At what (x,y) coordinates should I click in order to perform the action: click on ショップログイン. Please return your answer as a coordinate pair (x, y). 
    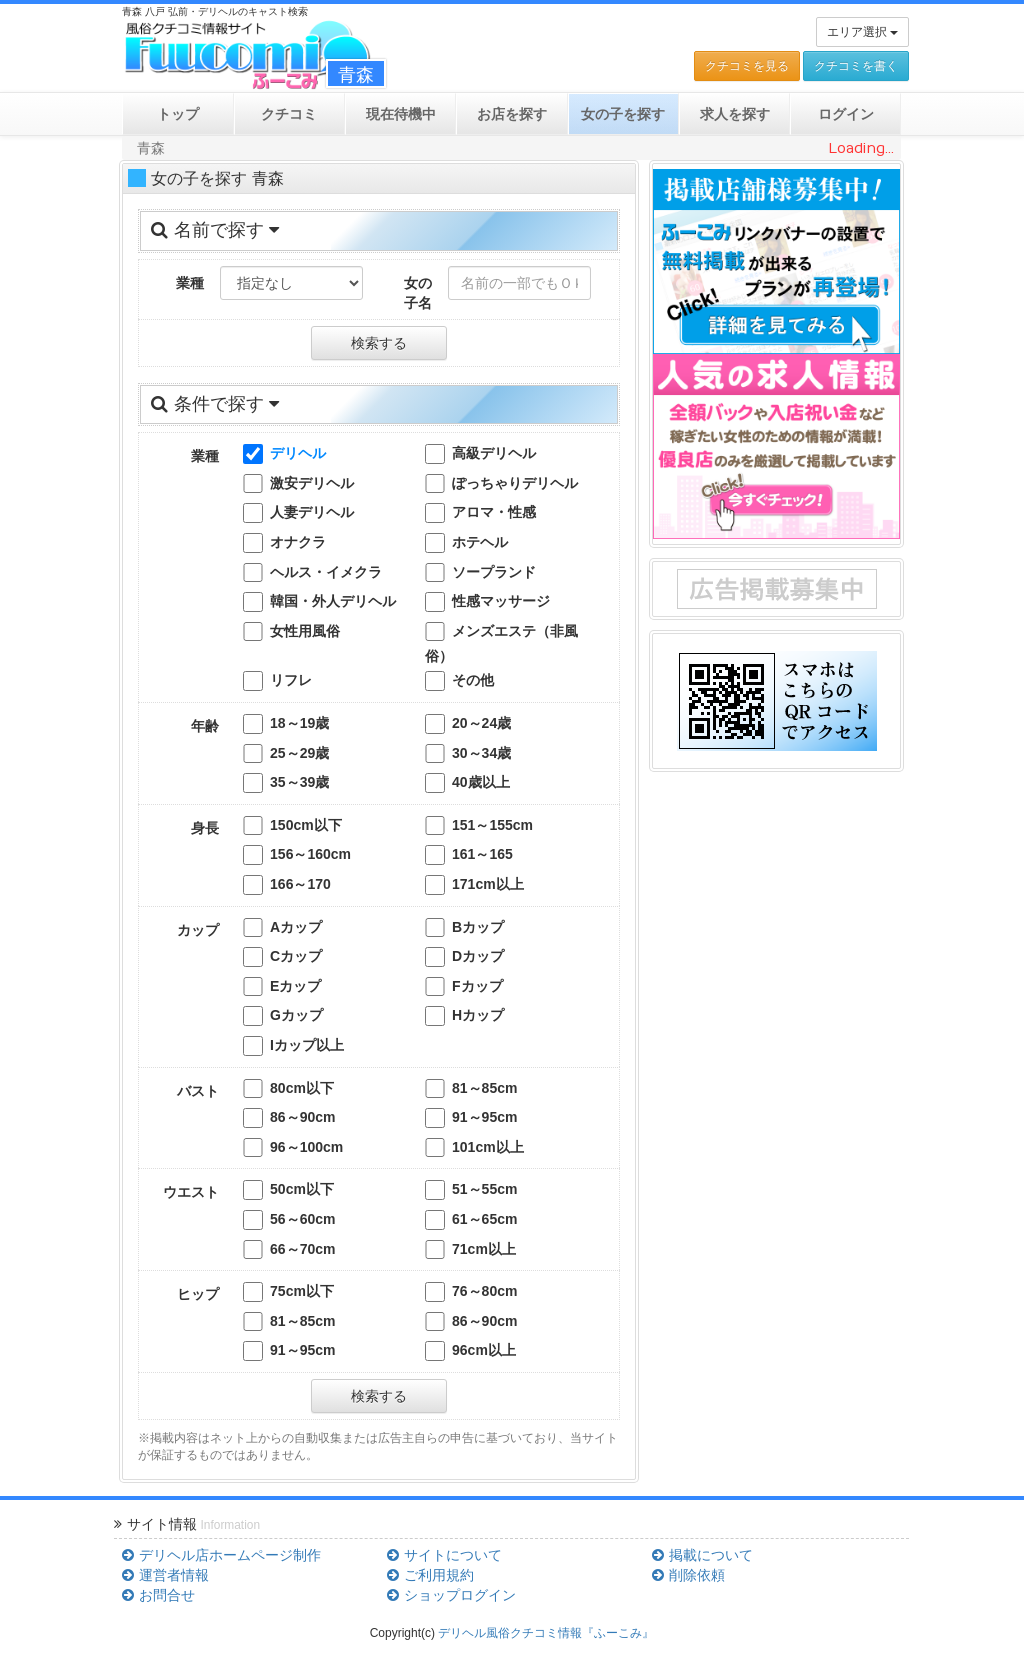
    Looking at the image, I should click on (451, 1595).